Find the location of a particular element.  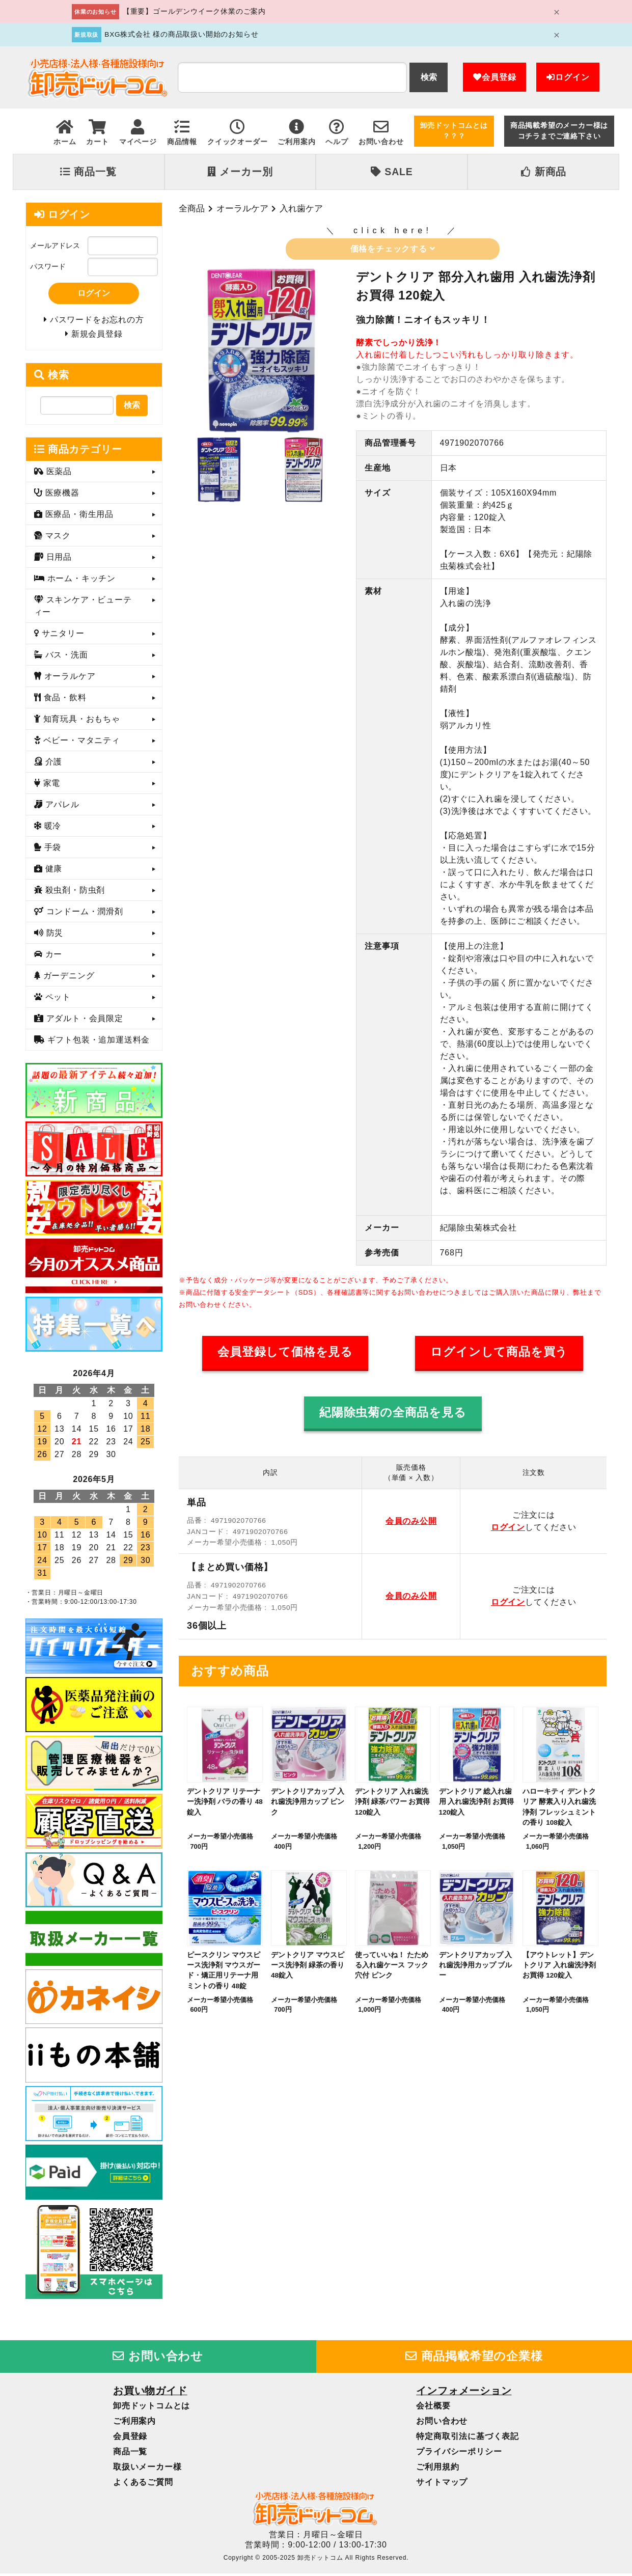

介護 is located at coordinates (52, 764).